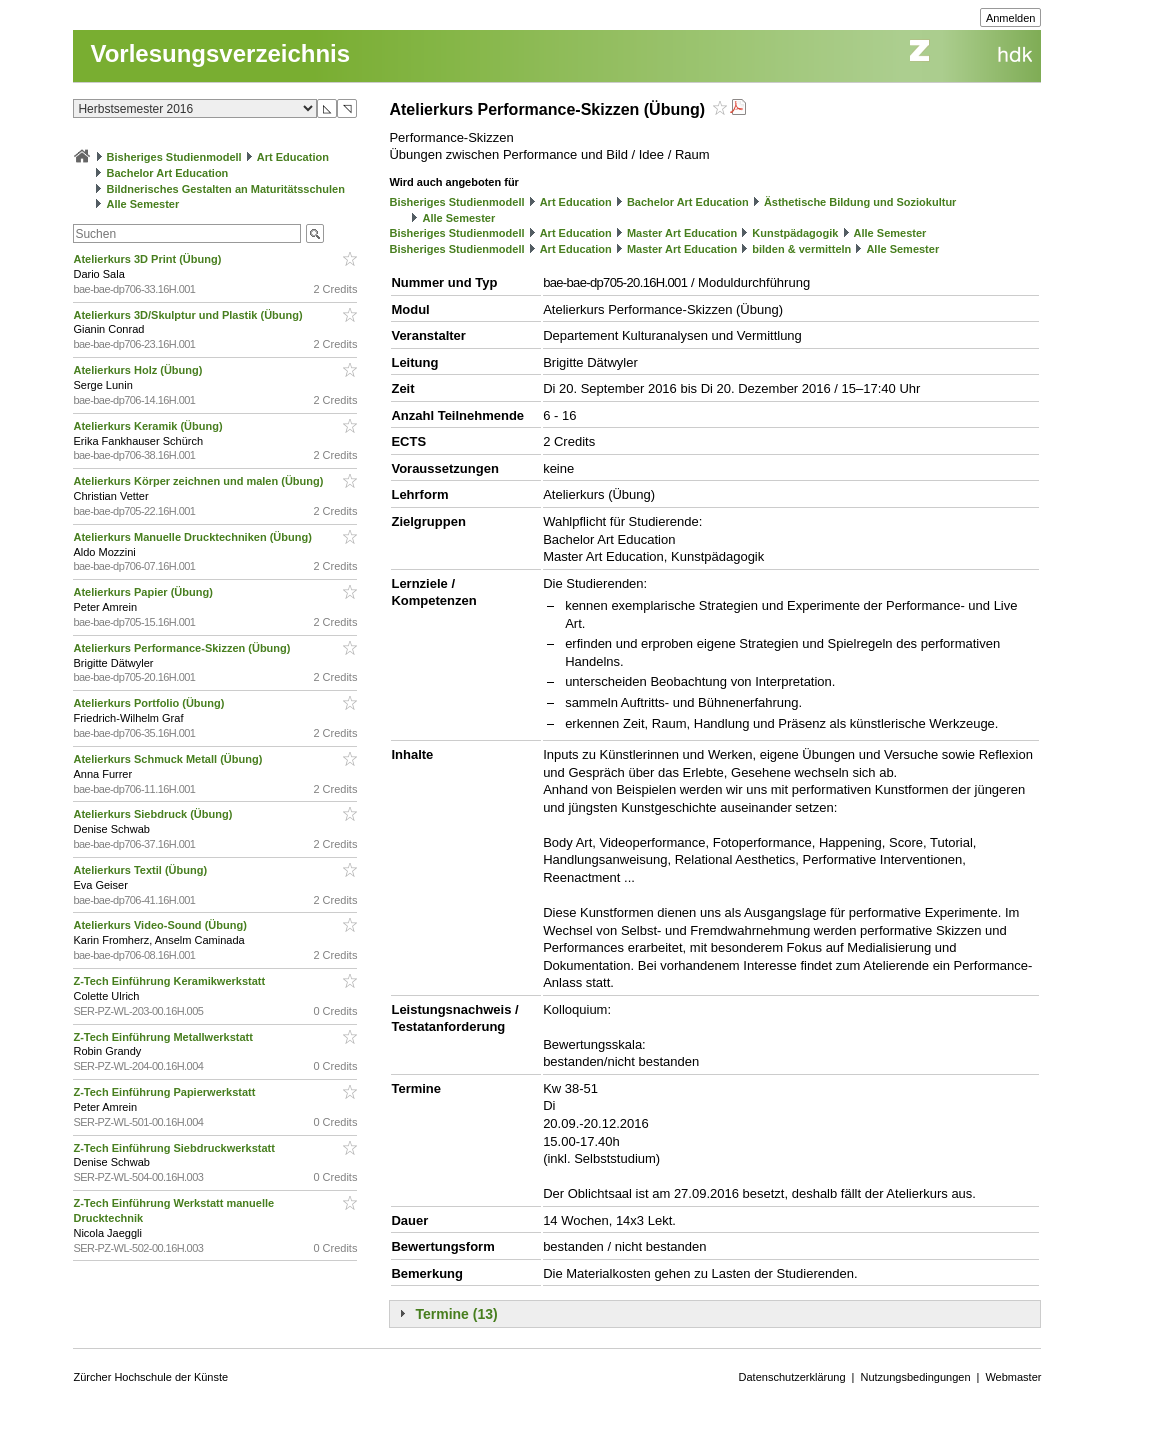  What do you see at coordinates (792, 1377) in the screenshot?
I see `Datenschutzerklärung` at bounding box center [792, 1377].